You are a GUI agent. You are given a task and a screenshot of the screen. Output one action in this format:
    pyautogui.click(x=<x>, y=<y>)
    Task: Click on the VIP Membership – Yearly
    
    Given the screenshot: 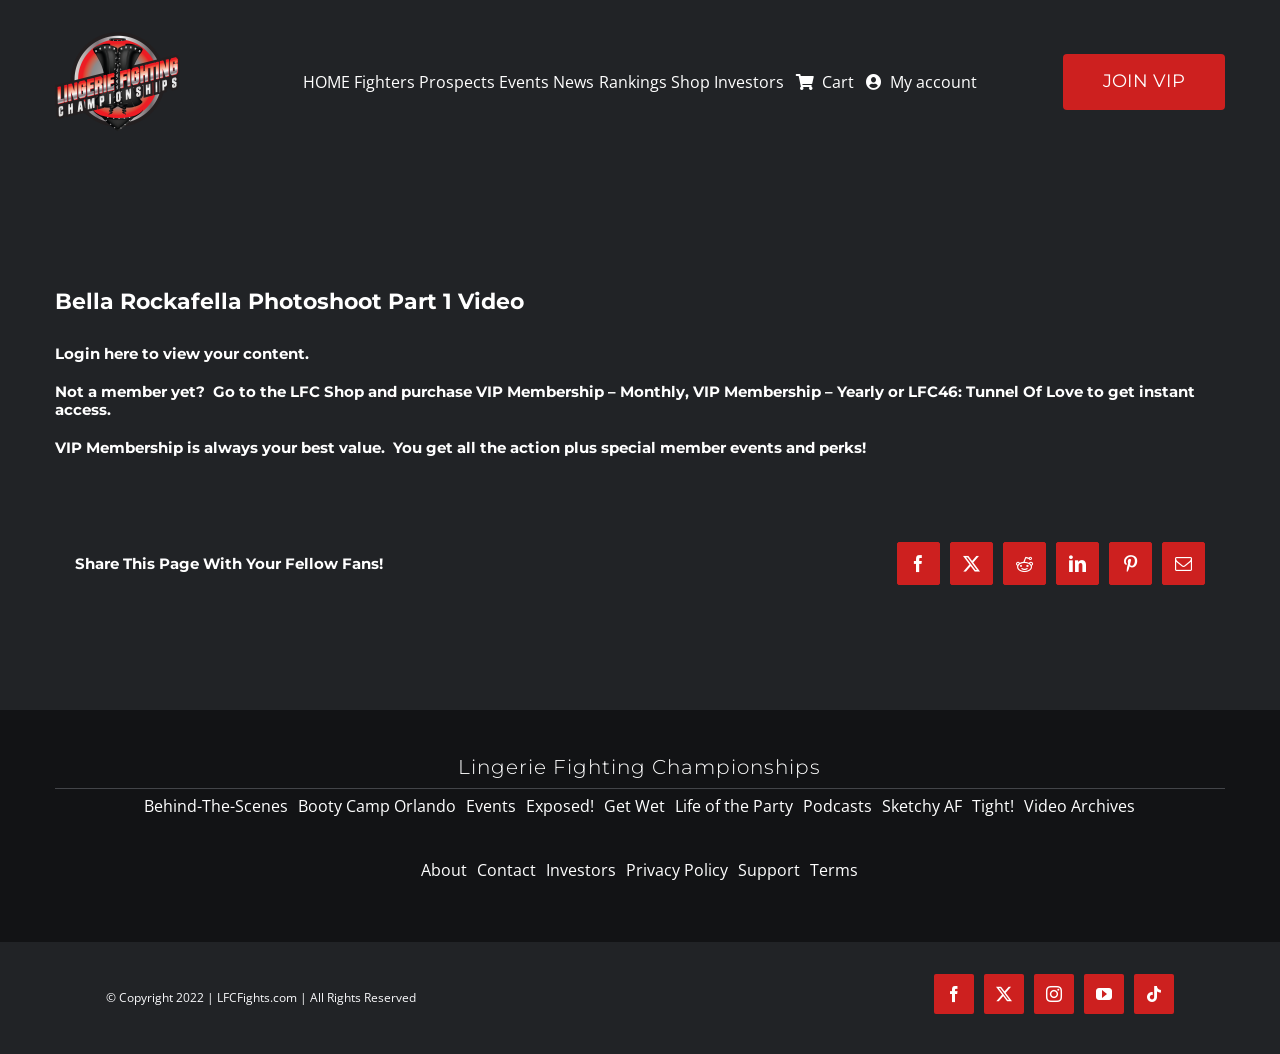 What is the action you would take?
    pyautogui.click(x=788, y=391)
    